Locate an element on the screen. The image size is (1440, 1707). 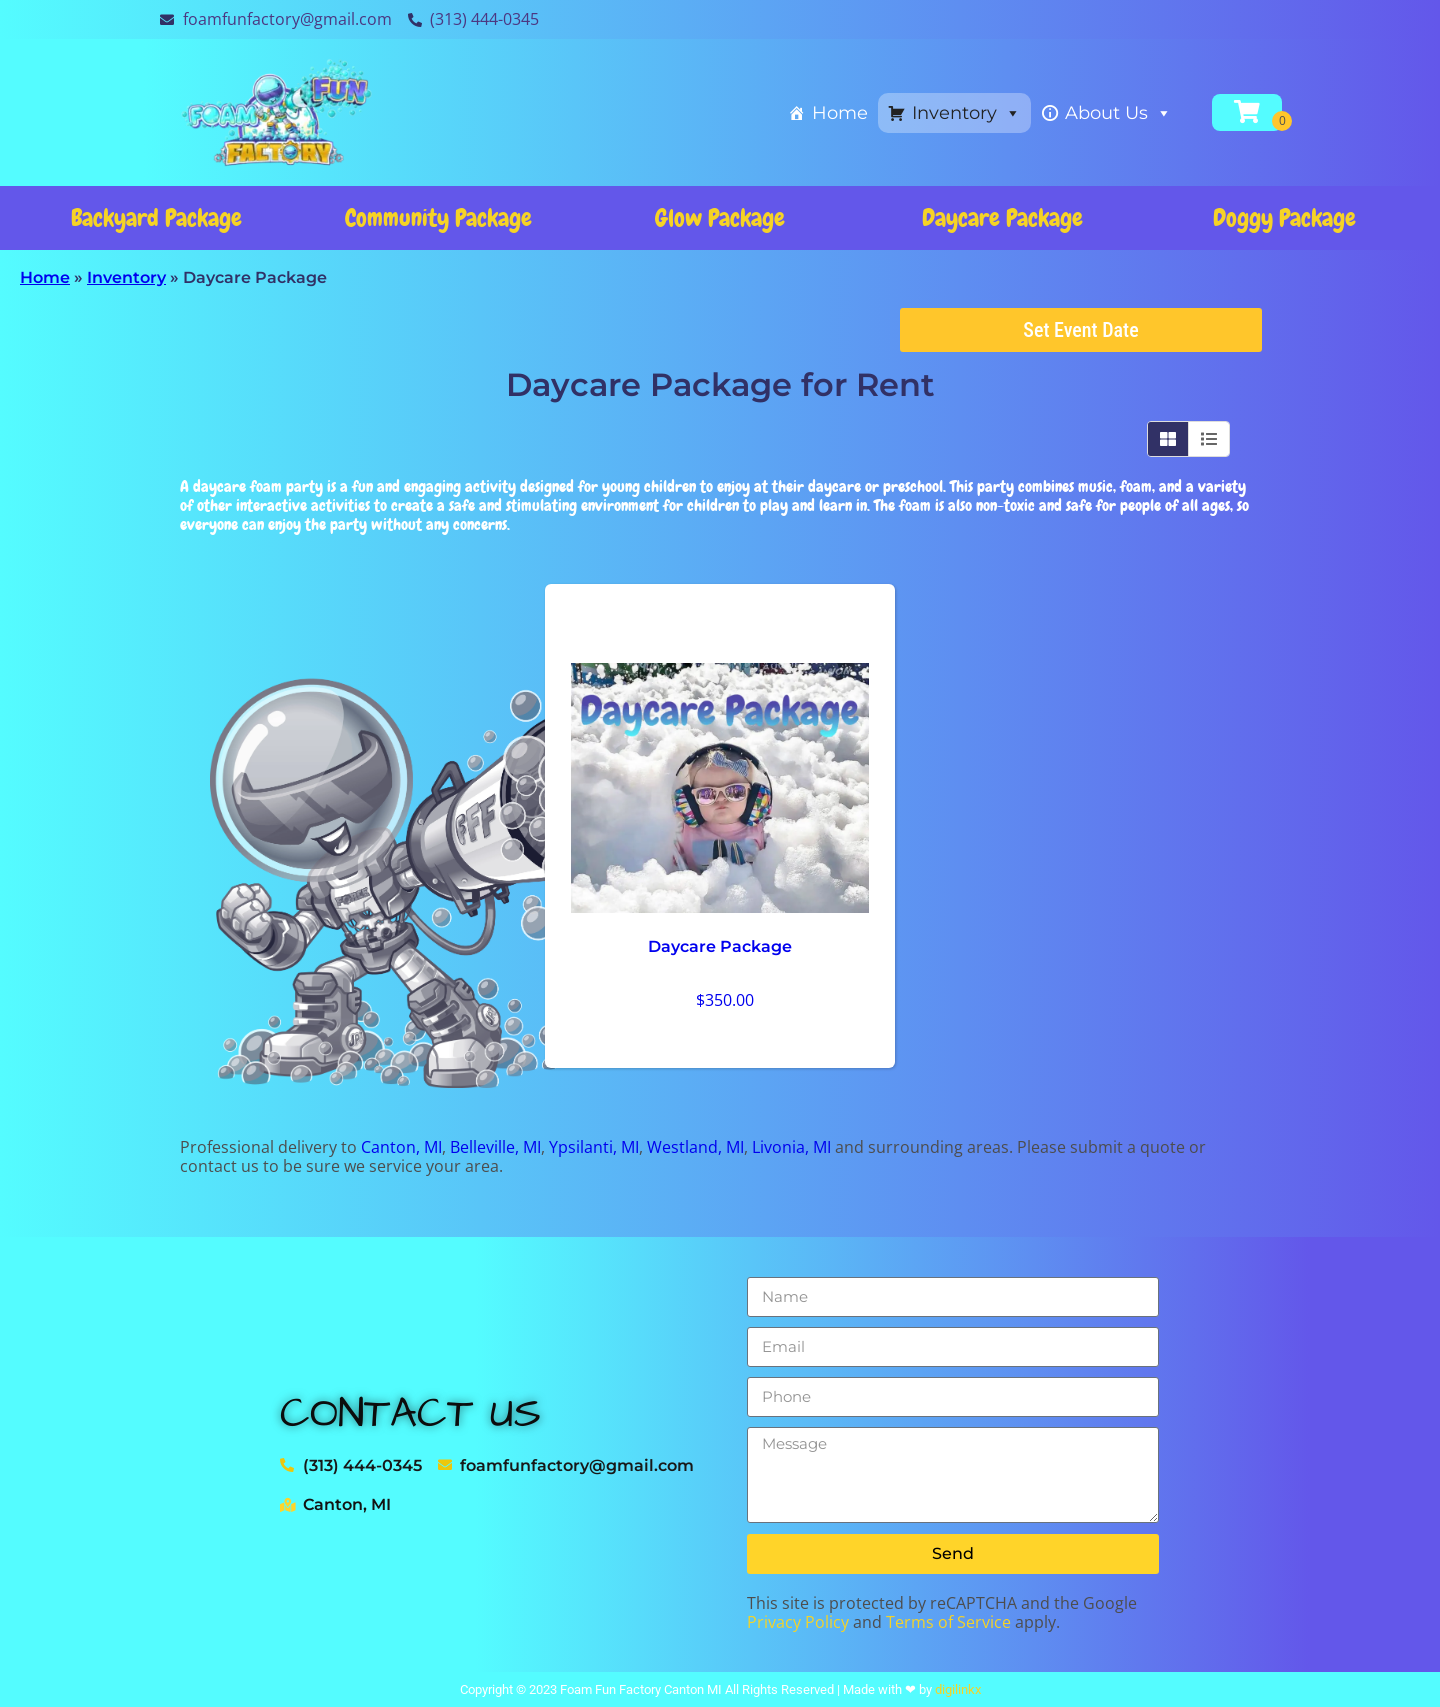
digilinkx is located at coordinates (958, 1689).